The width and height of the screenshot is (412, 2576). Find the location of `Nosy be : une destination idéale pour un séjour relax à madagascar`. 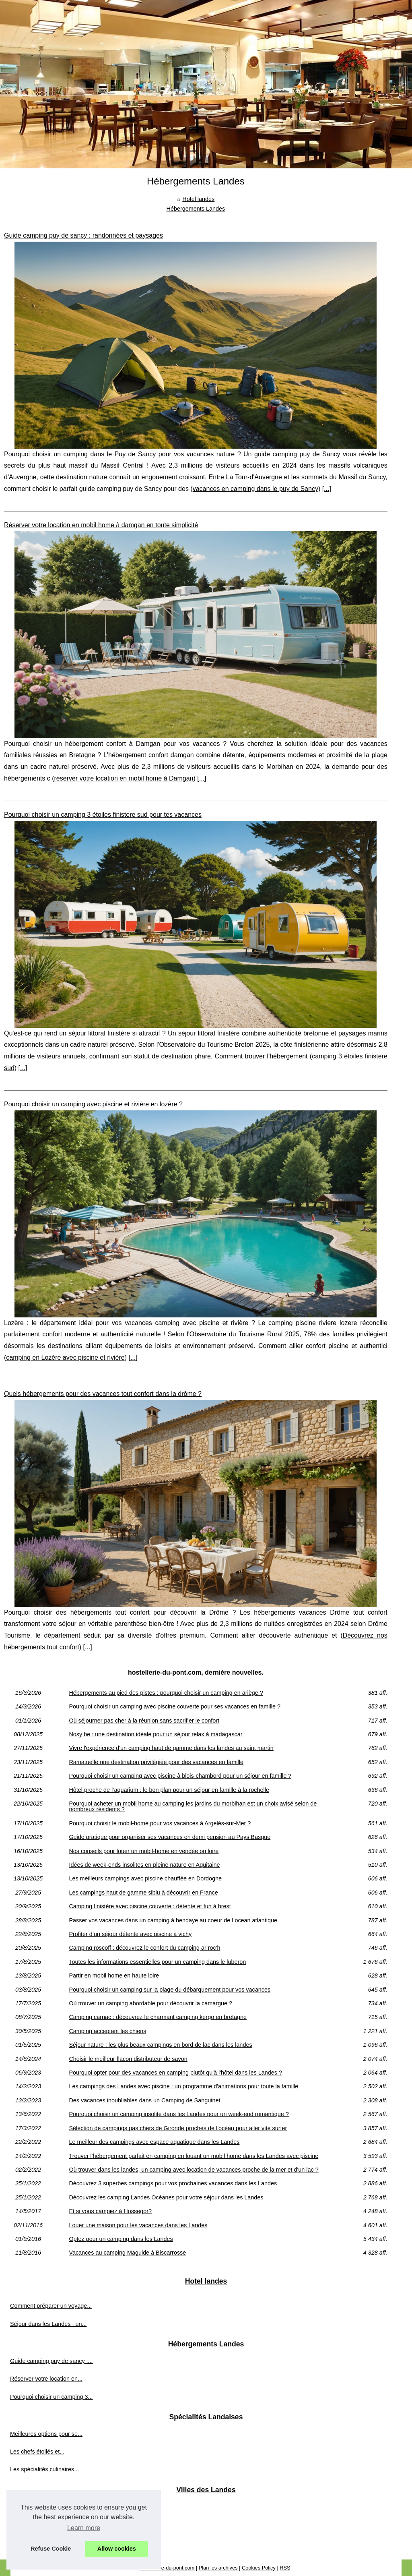

Nosy be : une destination idéale pour un séjour relax à madagascar is located at coordinates (155, 1734).